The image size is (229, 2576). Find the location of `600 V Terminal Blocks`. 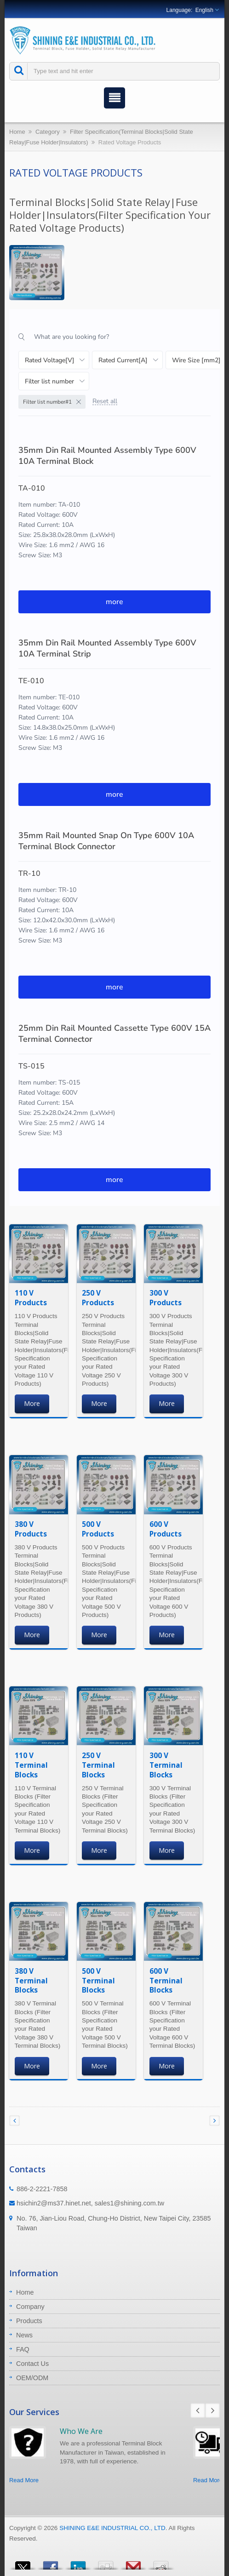

600 V Terminal Blocks is located at coordinates (166, 1980).